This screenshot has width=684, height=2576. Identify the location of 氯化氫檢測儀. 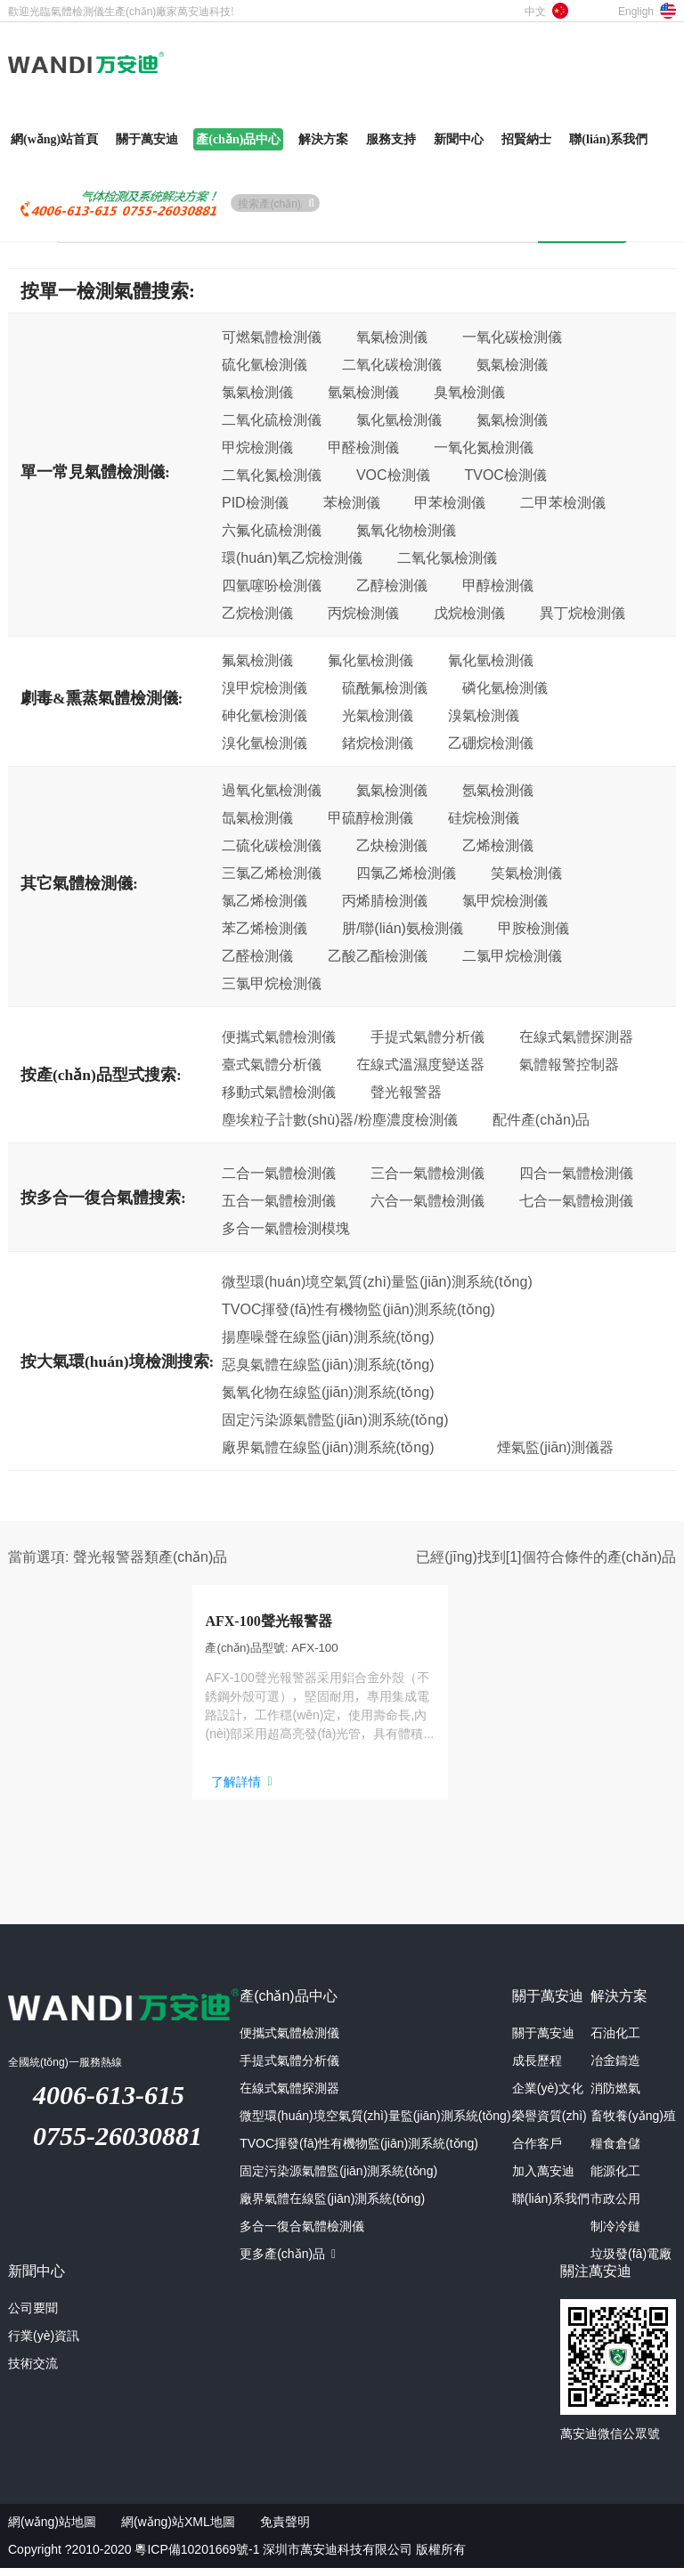
(399, 419).